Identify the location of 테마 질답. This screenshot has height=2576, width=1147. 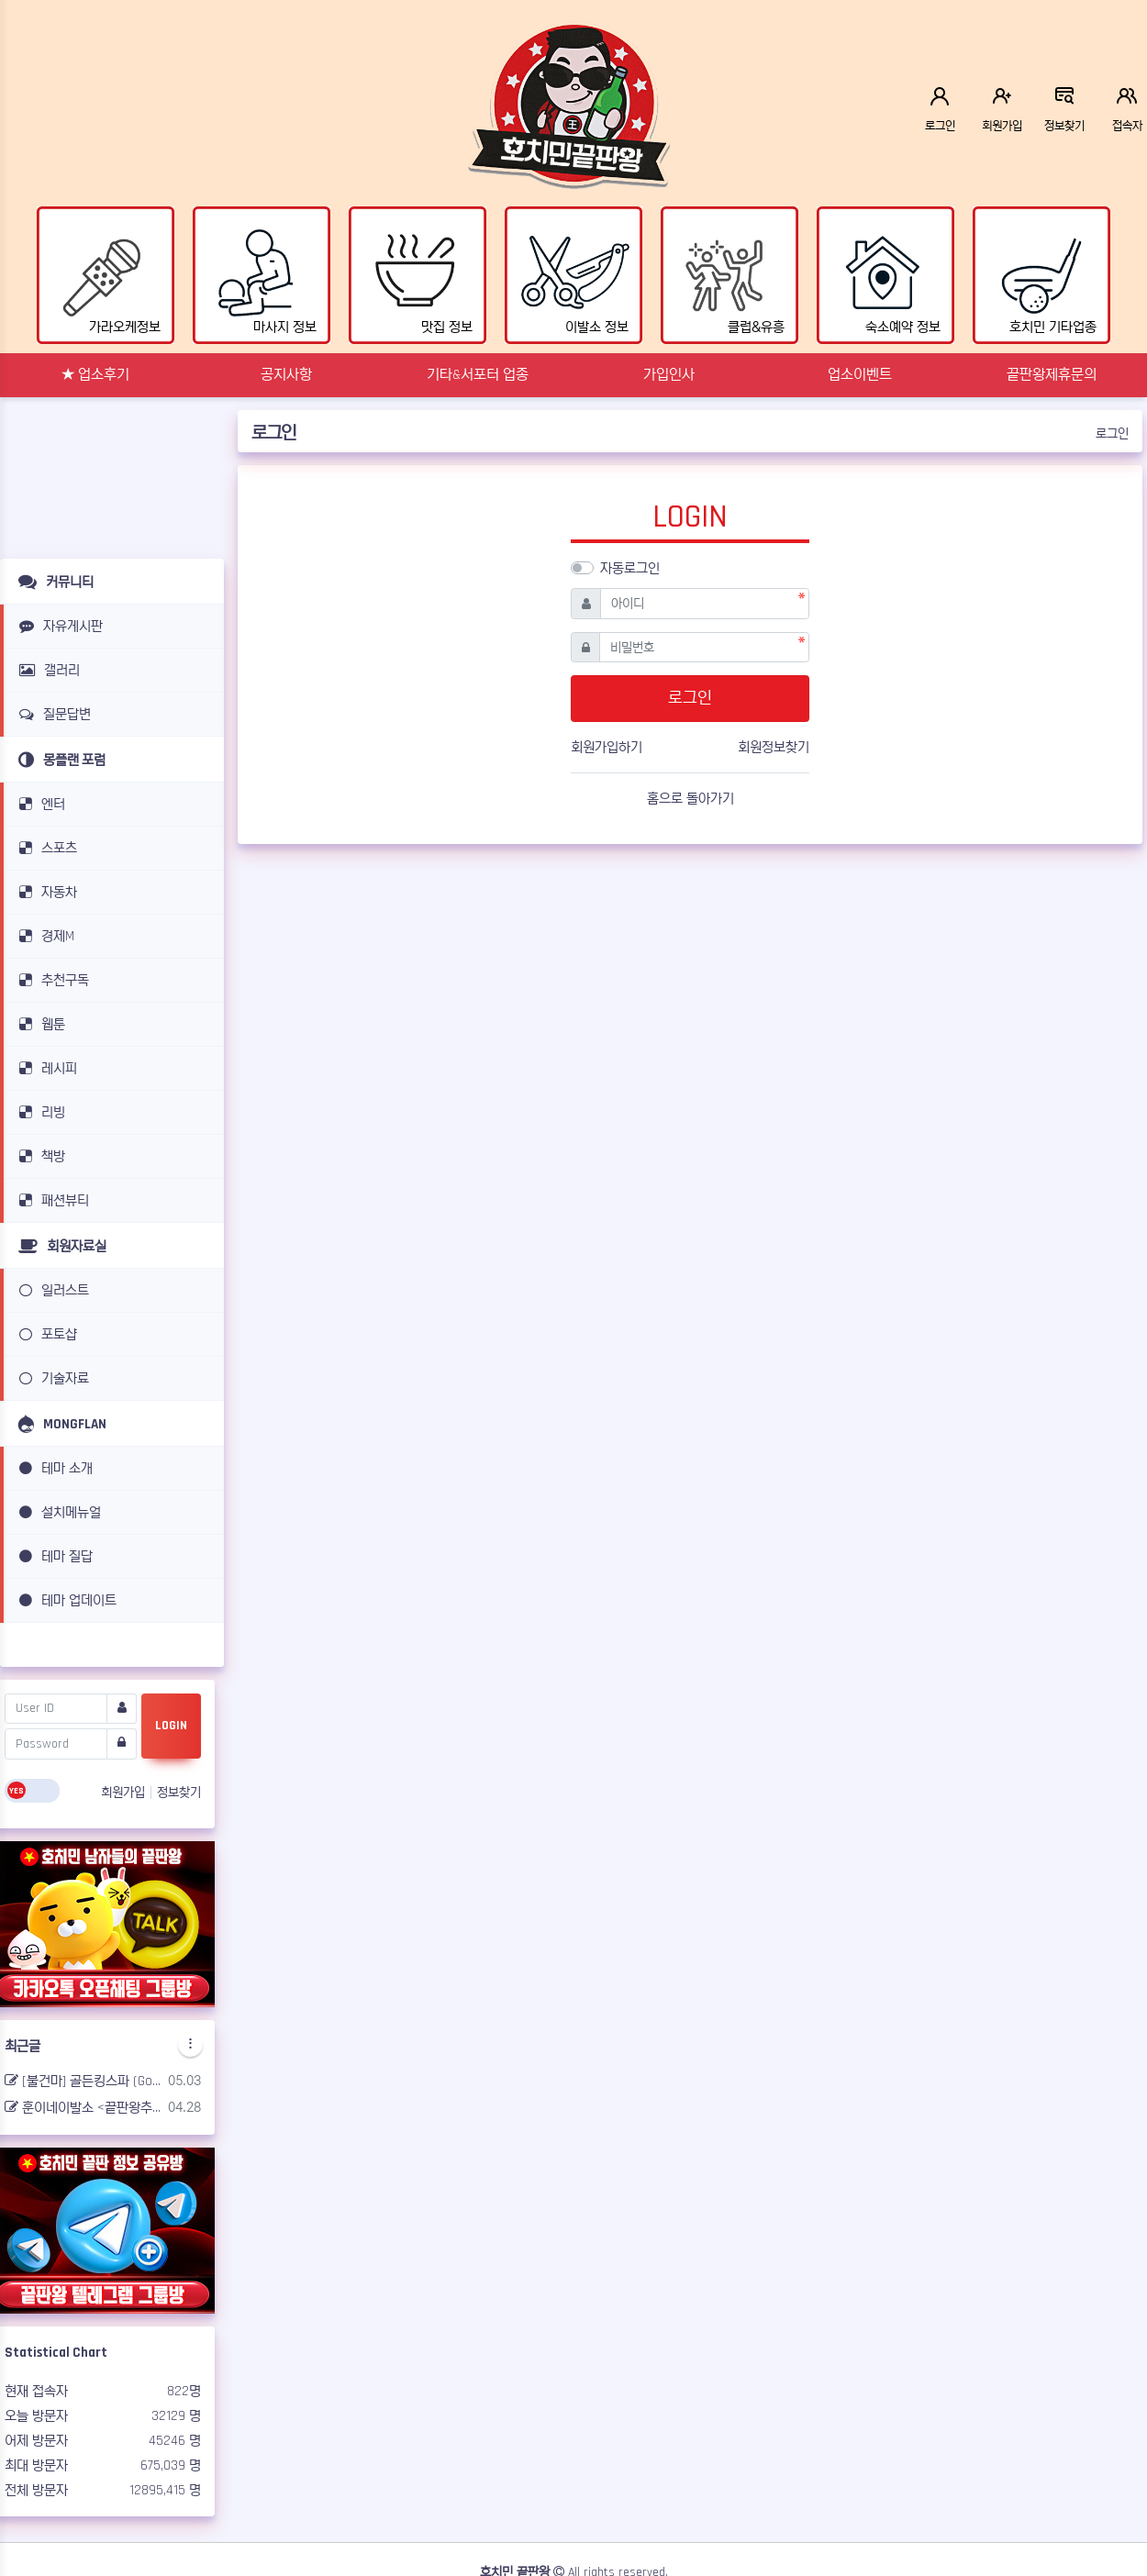
(53, 1556).